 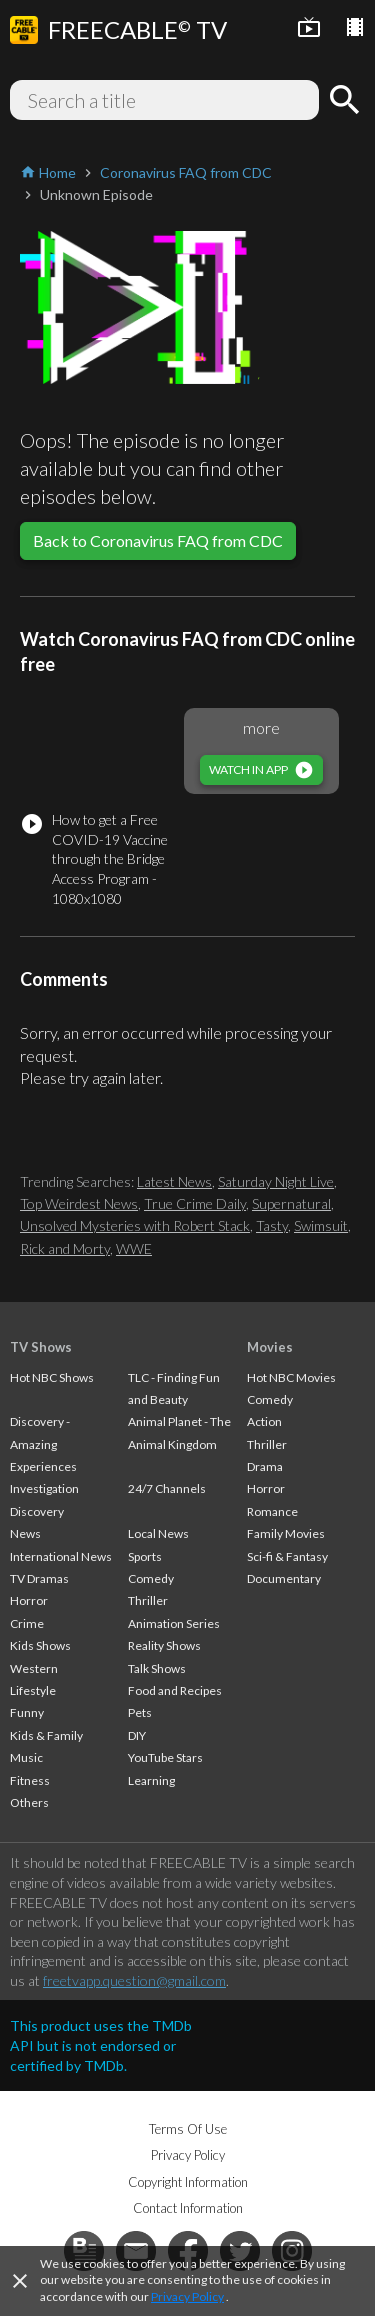 I want to click on Learning, so click(x=151, y=1780).